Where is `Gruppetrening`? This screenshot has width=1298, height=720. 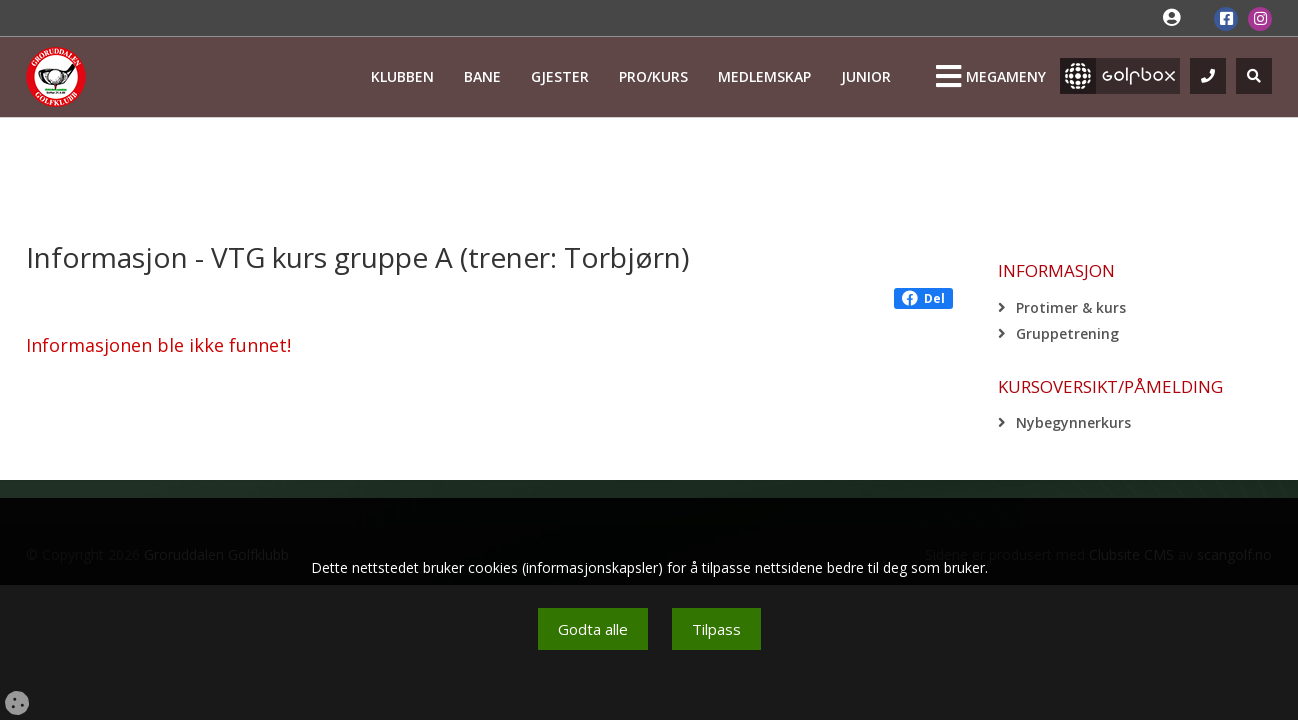
Gruppetrening is located at coordinates (1067, 333).